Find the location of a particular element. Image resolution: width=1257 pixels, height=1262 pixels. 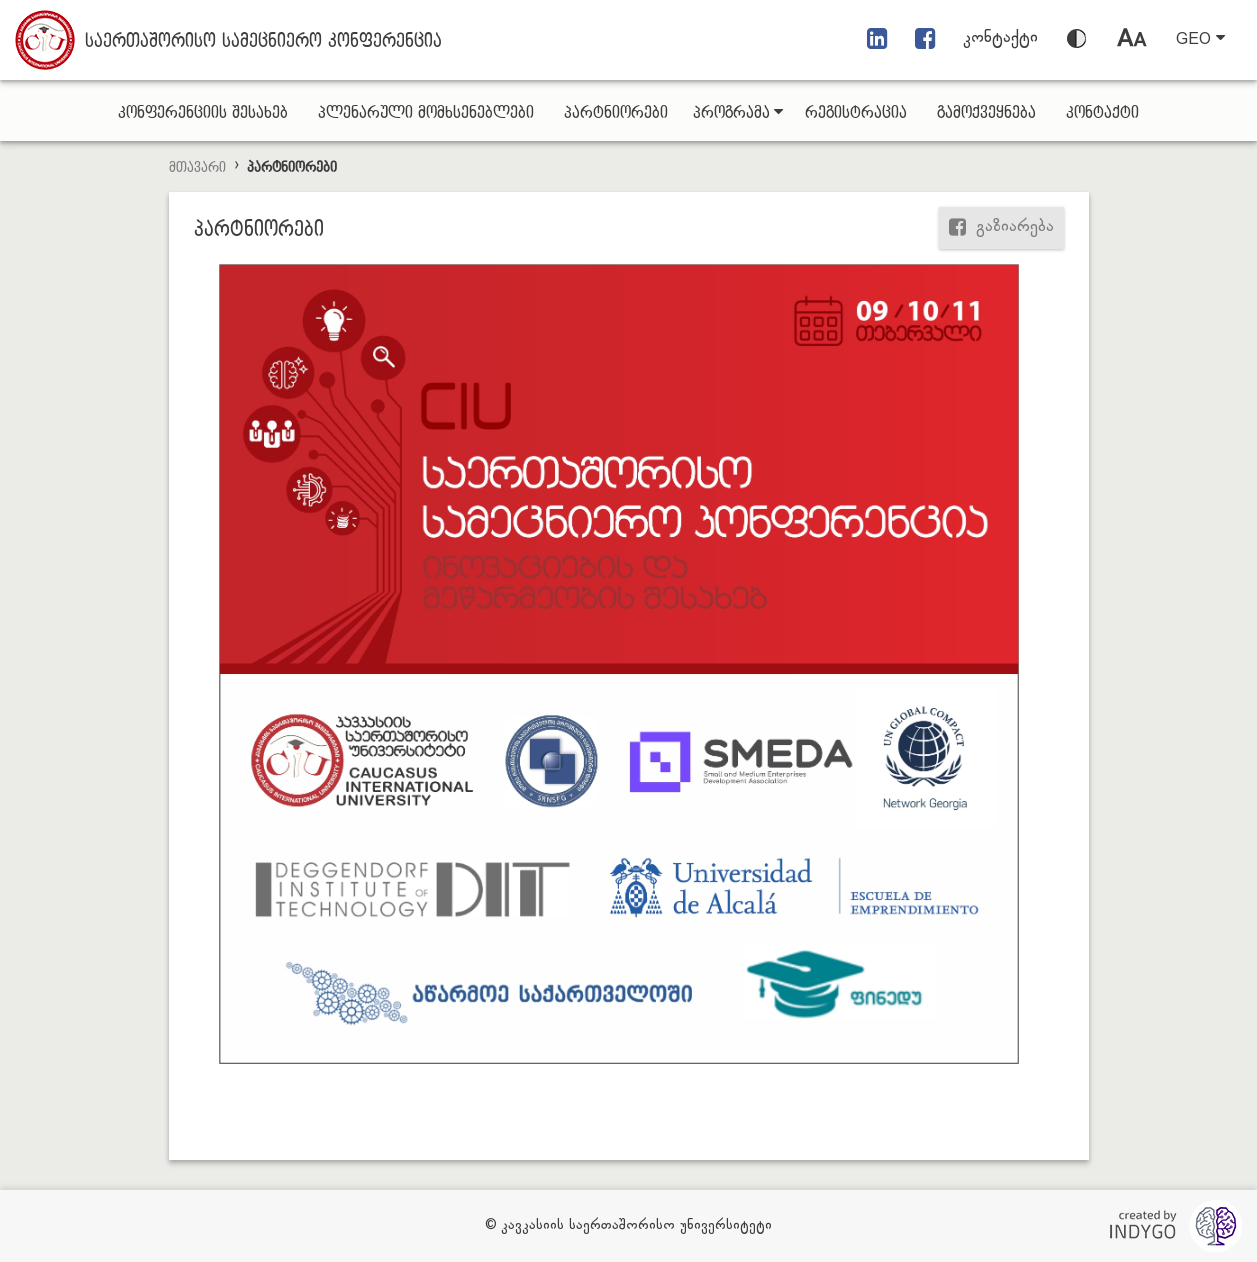

მთავარი is located at coordinates (197, 167).